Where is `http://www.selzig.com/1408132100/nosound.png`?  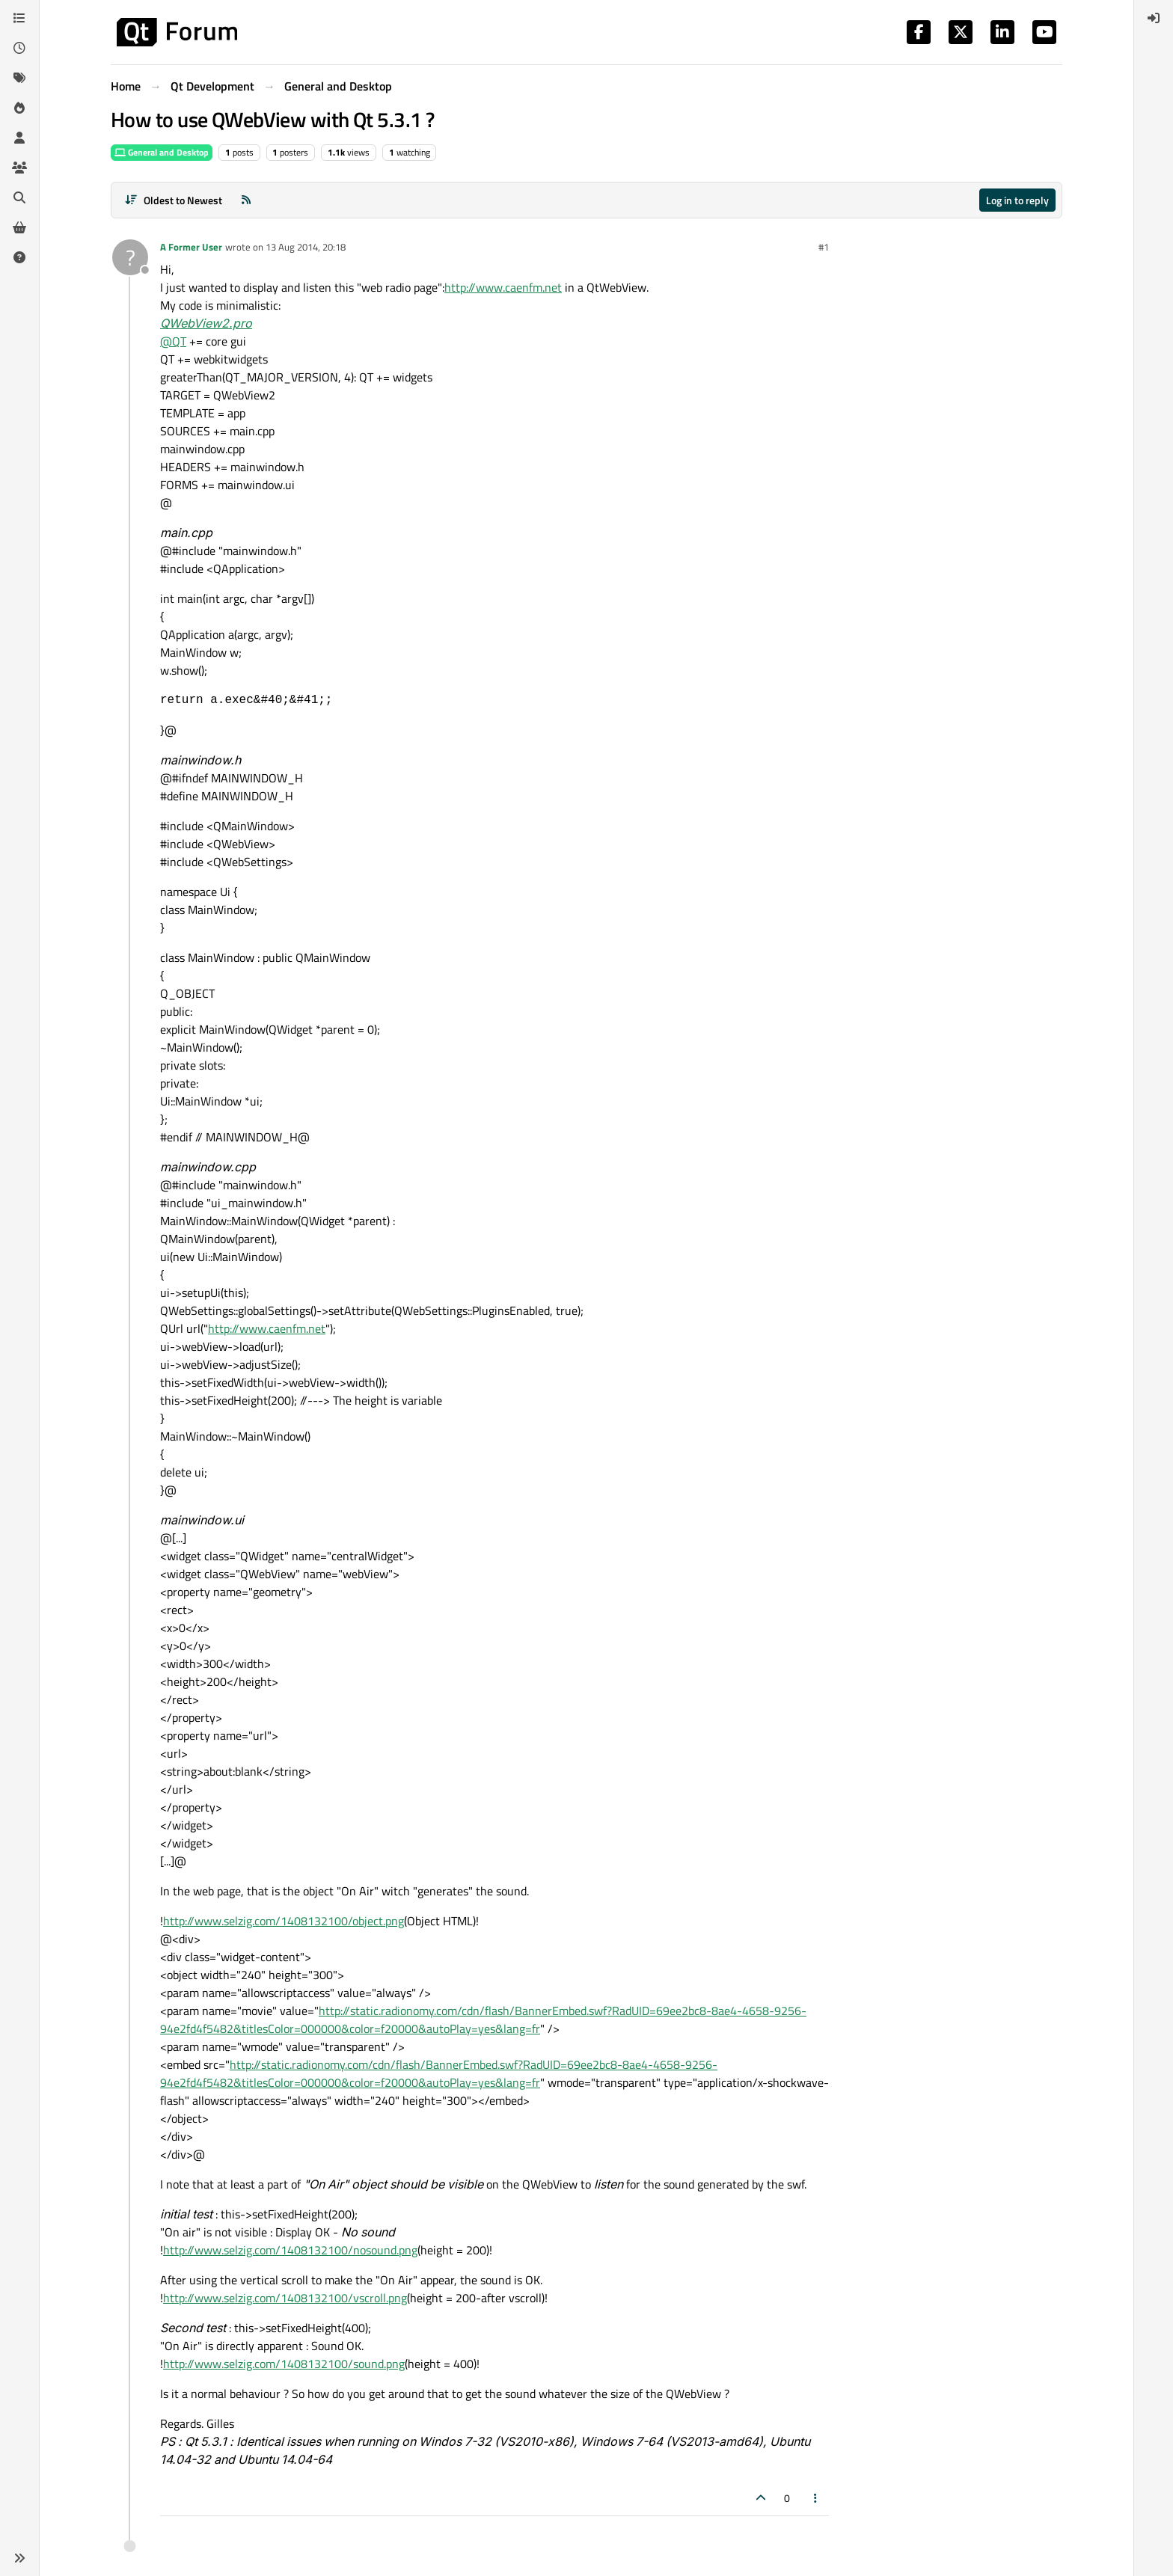
http://www.selzig.com/1408132100/nosound.png is located at coordinates (290, 2250).